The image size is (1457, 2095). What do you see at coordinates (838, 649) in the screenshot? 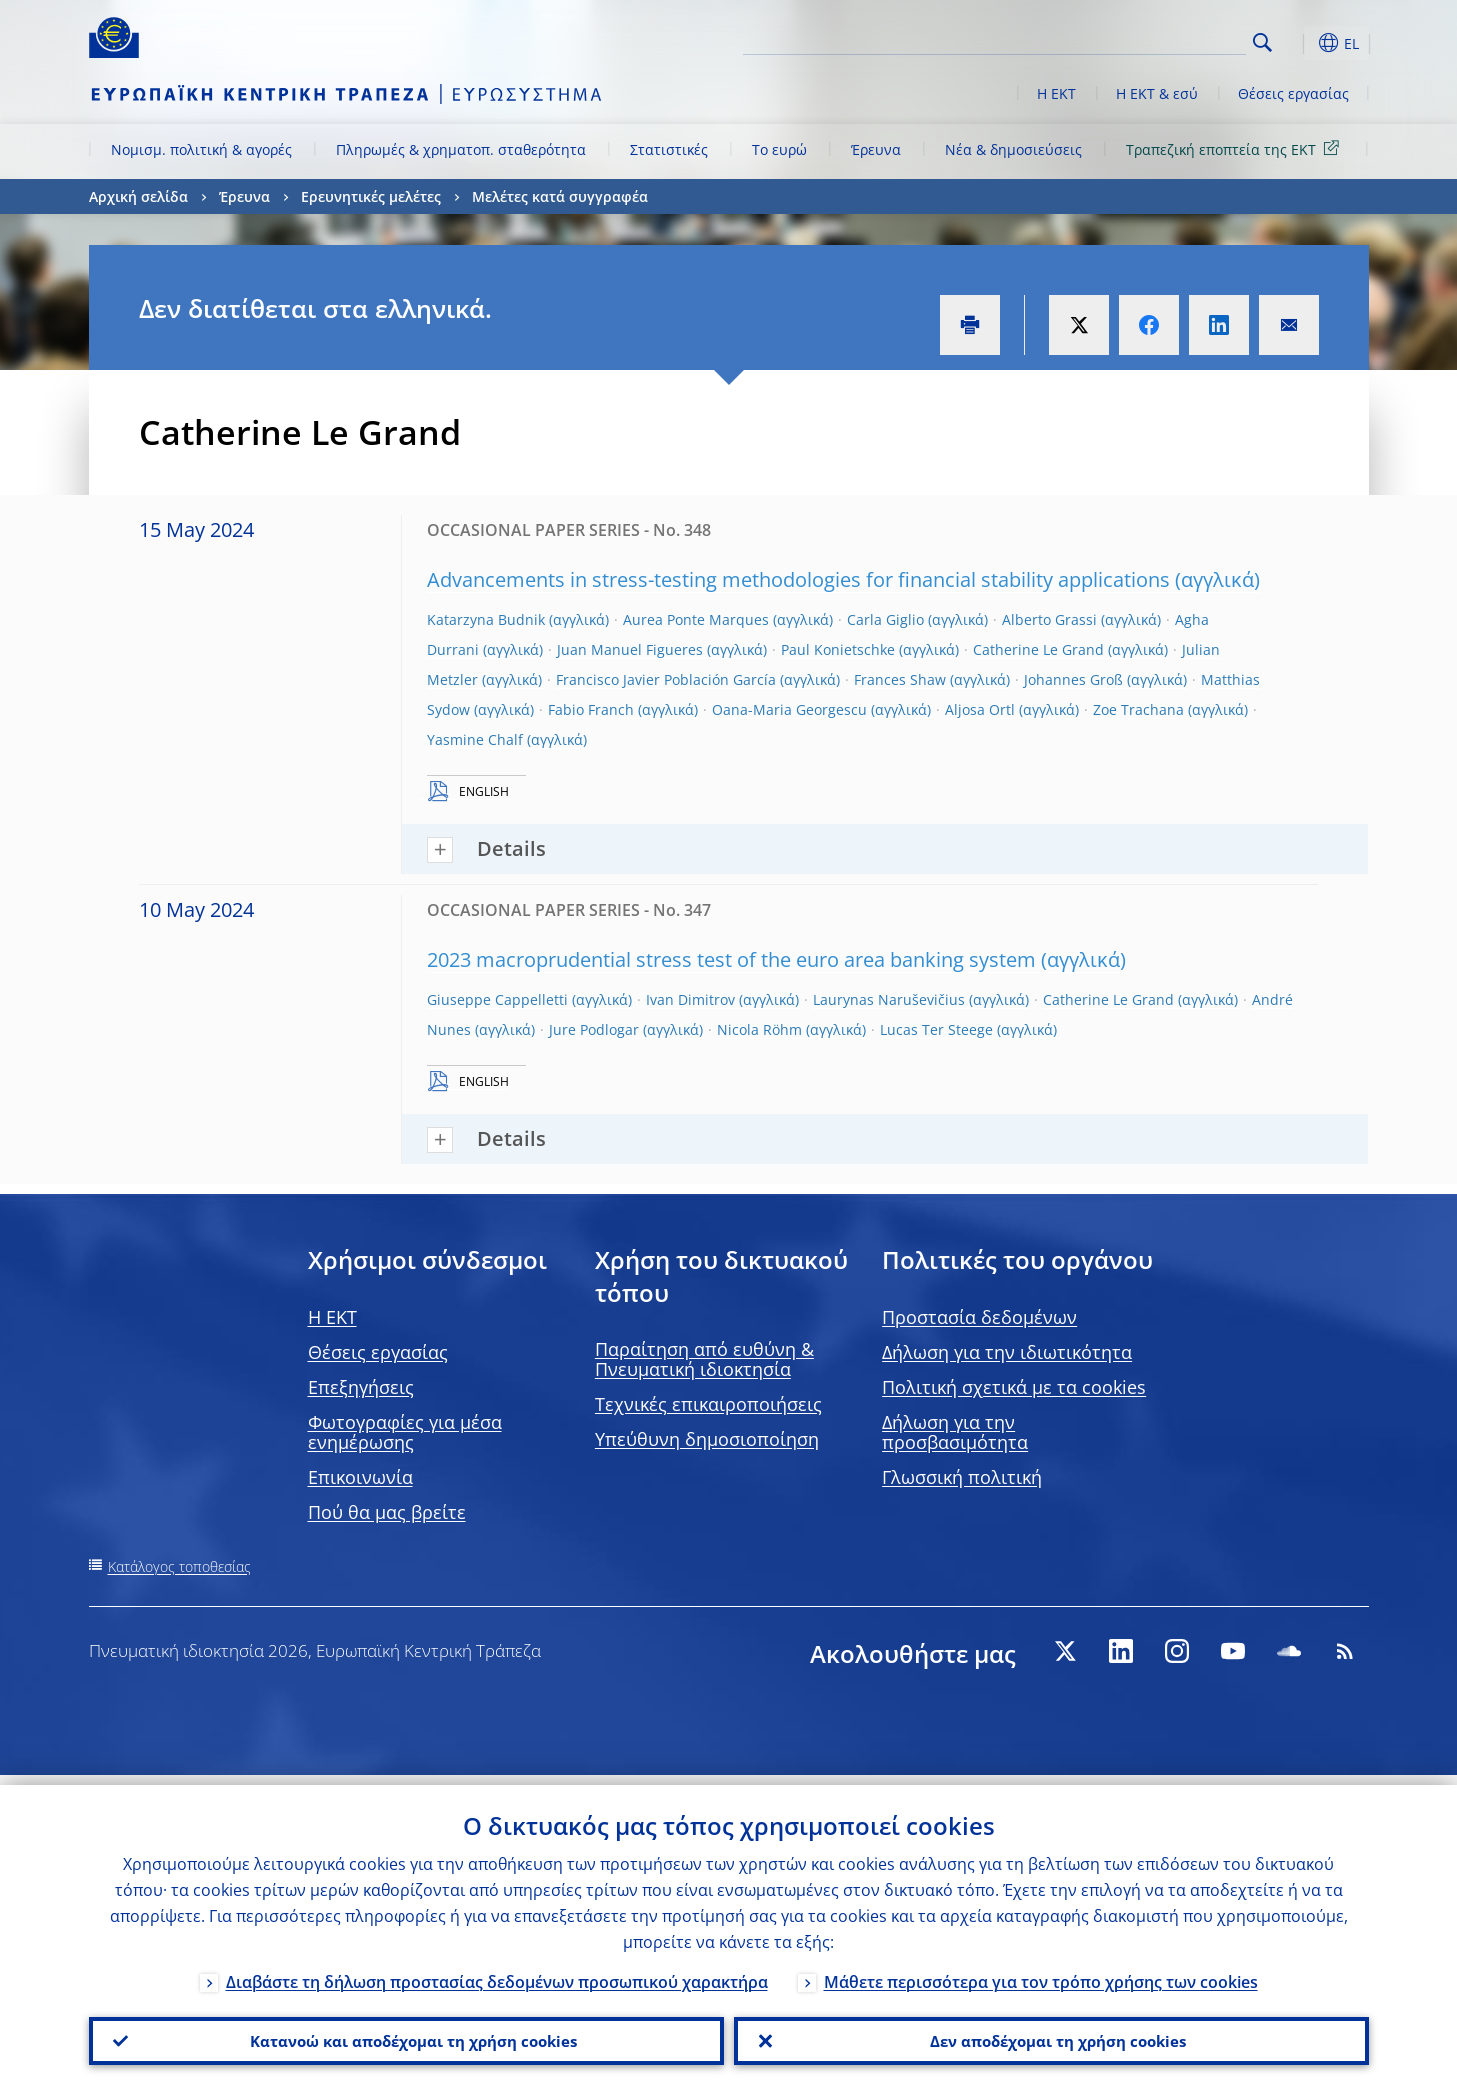
I see `Paul Konietschke` at bounding box center [838, 649].